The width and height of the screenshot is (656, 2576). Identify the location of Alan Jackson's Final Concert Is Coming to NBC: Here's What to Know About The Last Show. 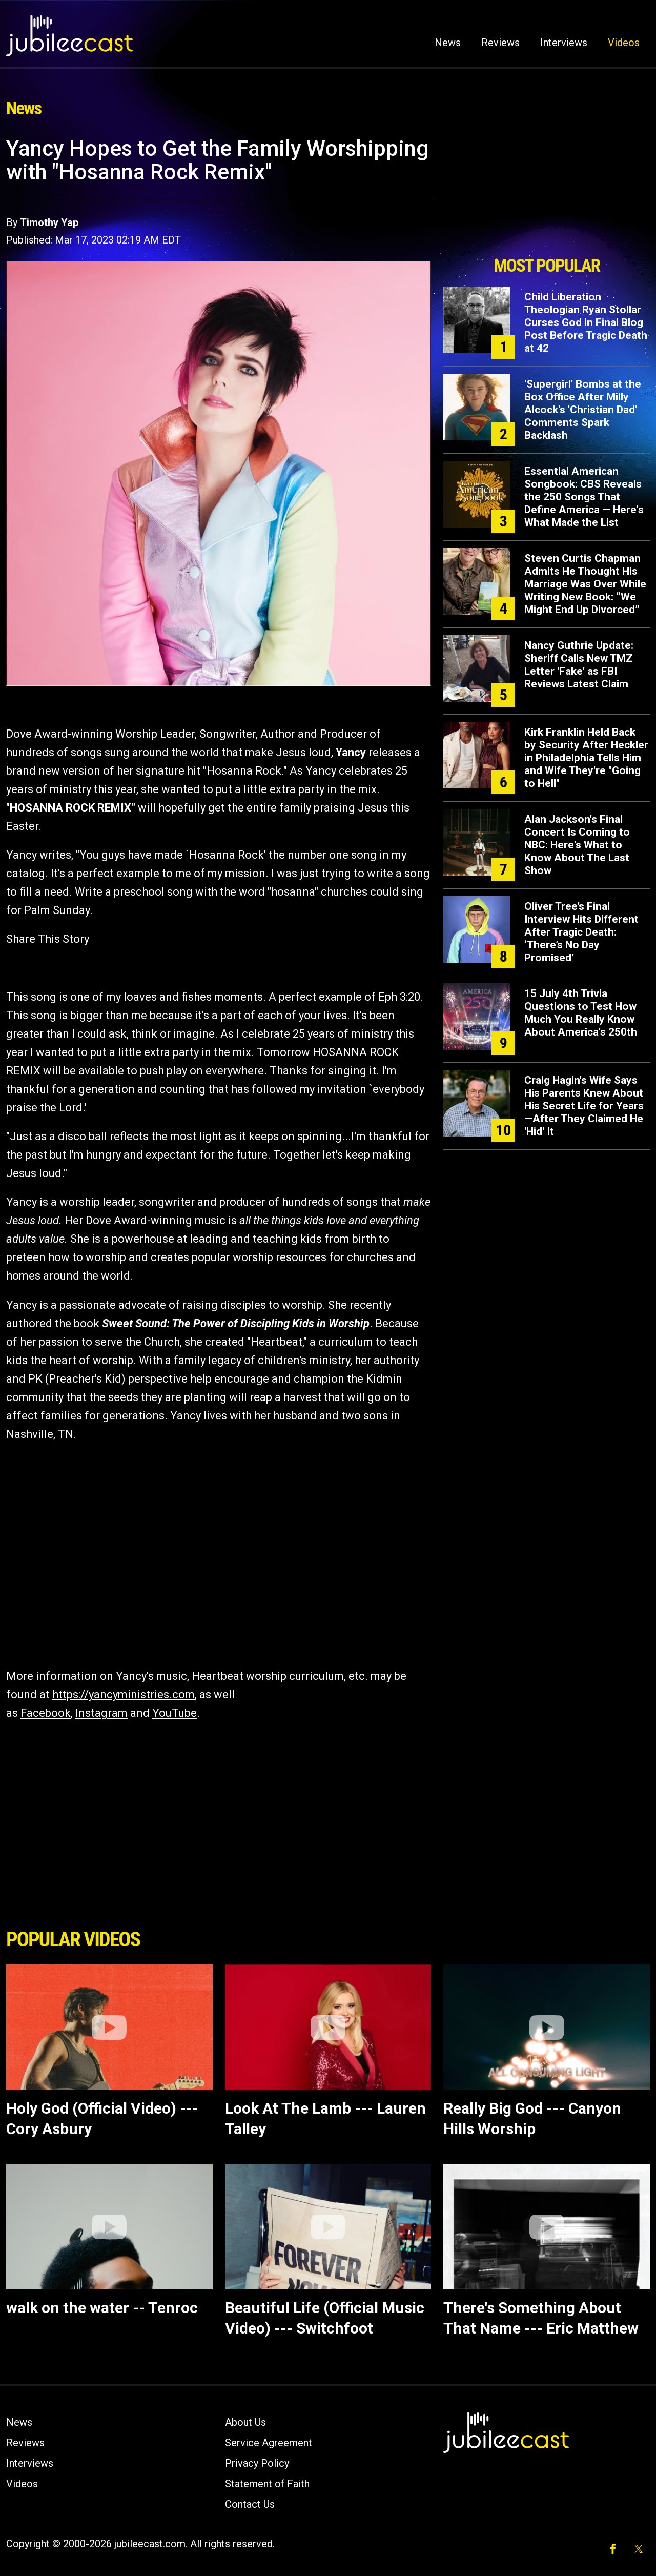
(577, 845).